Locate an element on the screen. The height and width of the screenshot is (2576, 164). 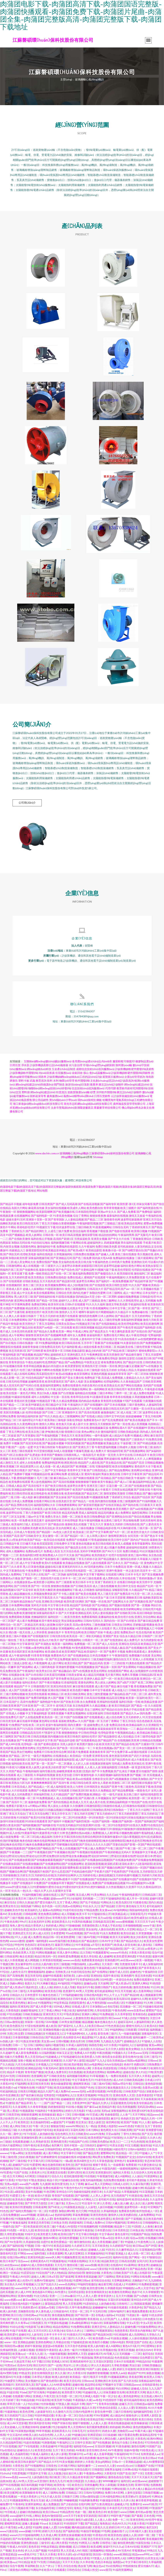
国产精品乱码高 is located at coordinates (93, 1667).